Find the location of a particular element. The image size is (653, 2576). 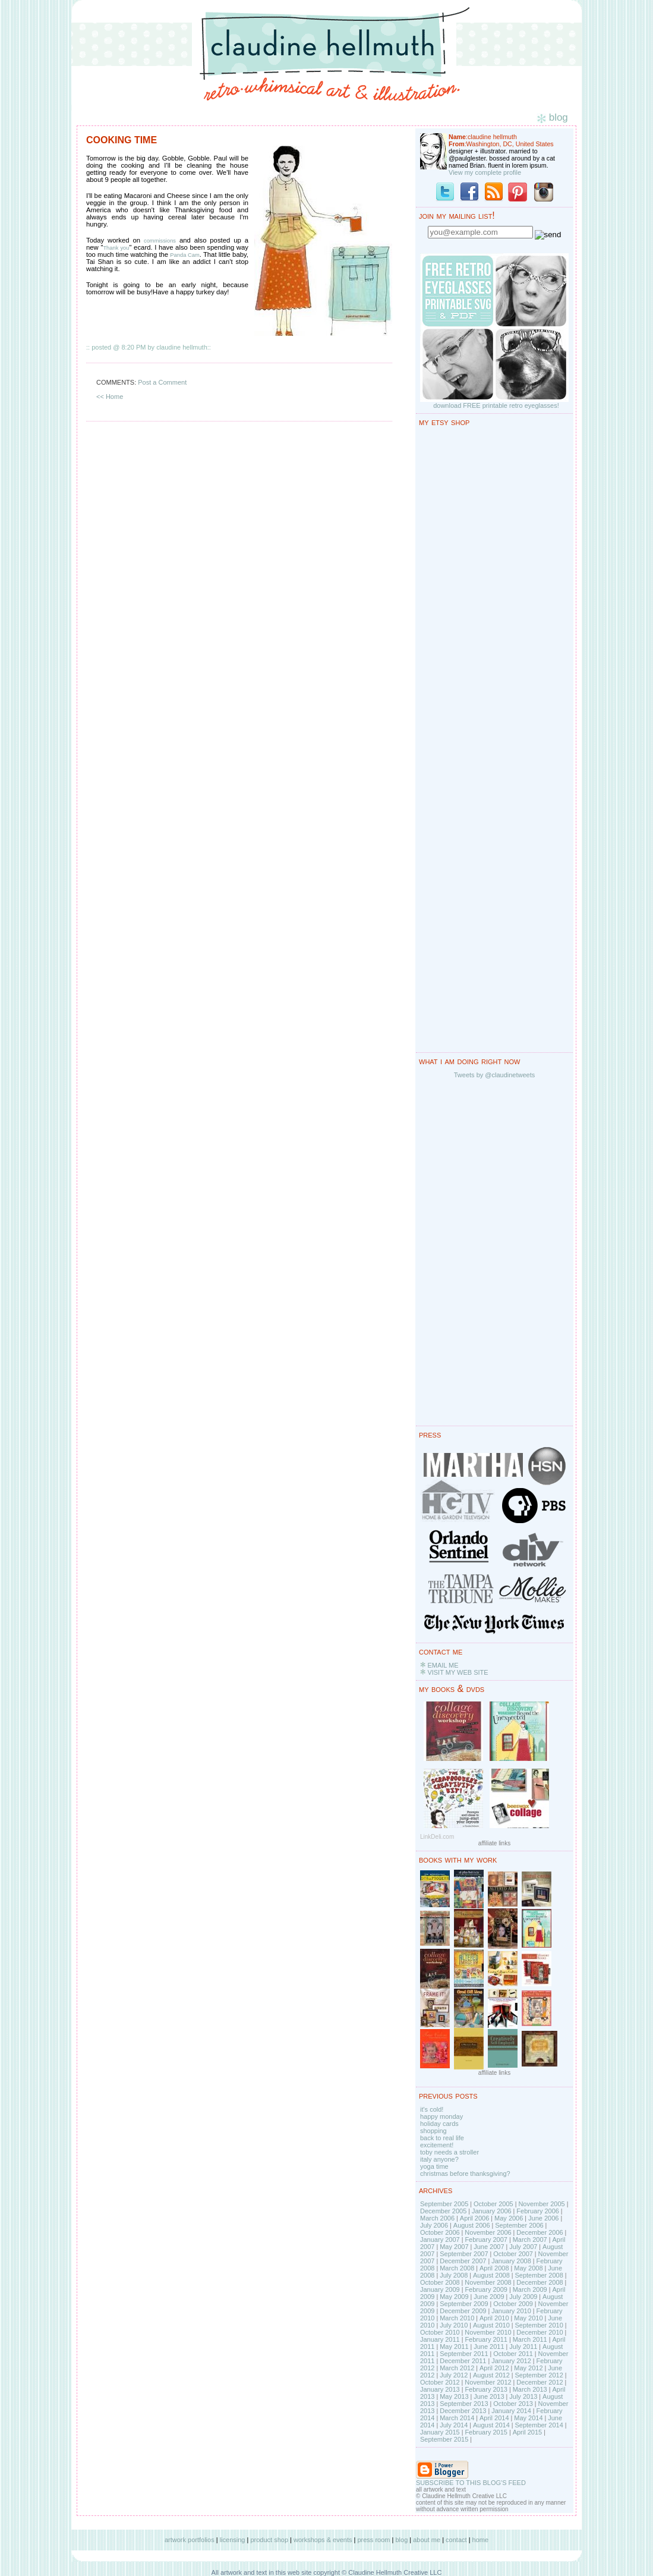

April 2015 is located at coordinates (527, 2432).